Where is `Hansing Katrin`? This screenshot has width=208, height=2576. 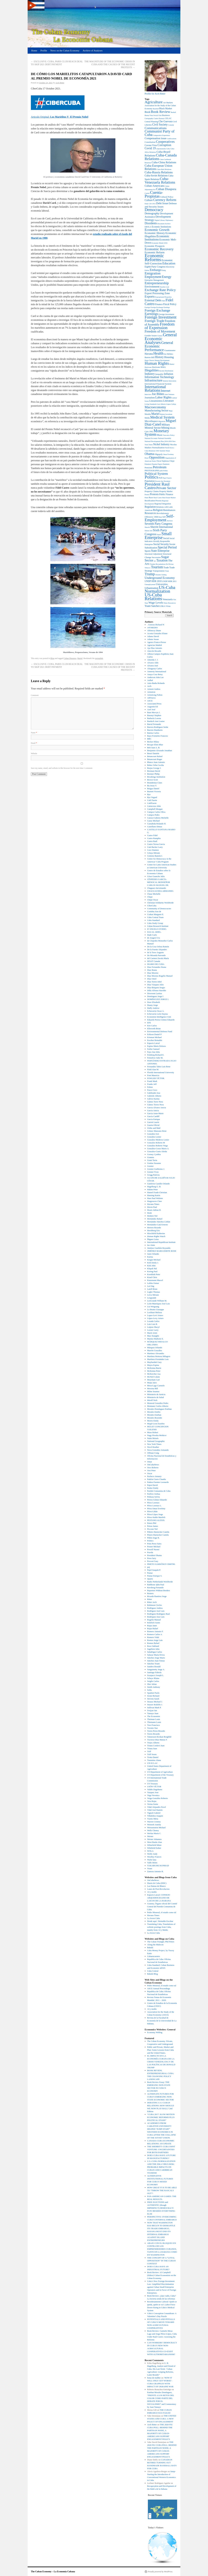
Hansing Katrin is located at coordinates (153, 1195).